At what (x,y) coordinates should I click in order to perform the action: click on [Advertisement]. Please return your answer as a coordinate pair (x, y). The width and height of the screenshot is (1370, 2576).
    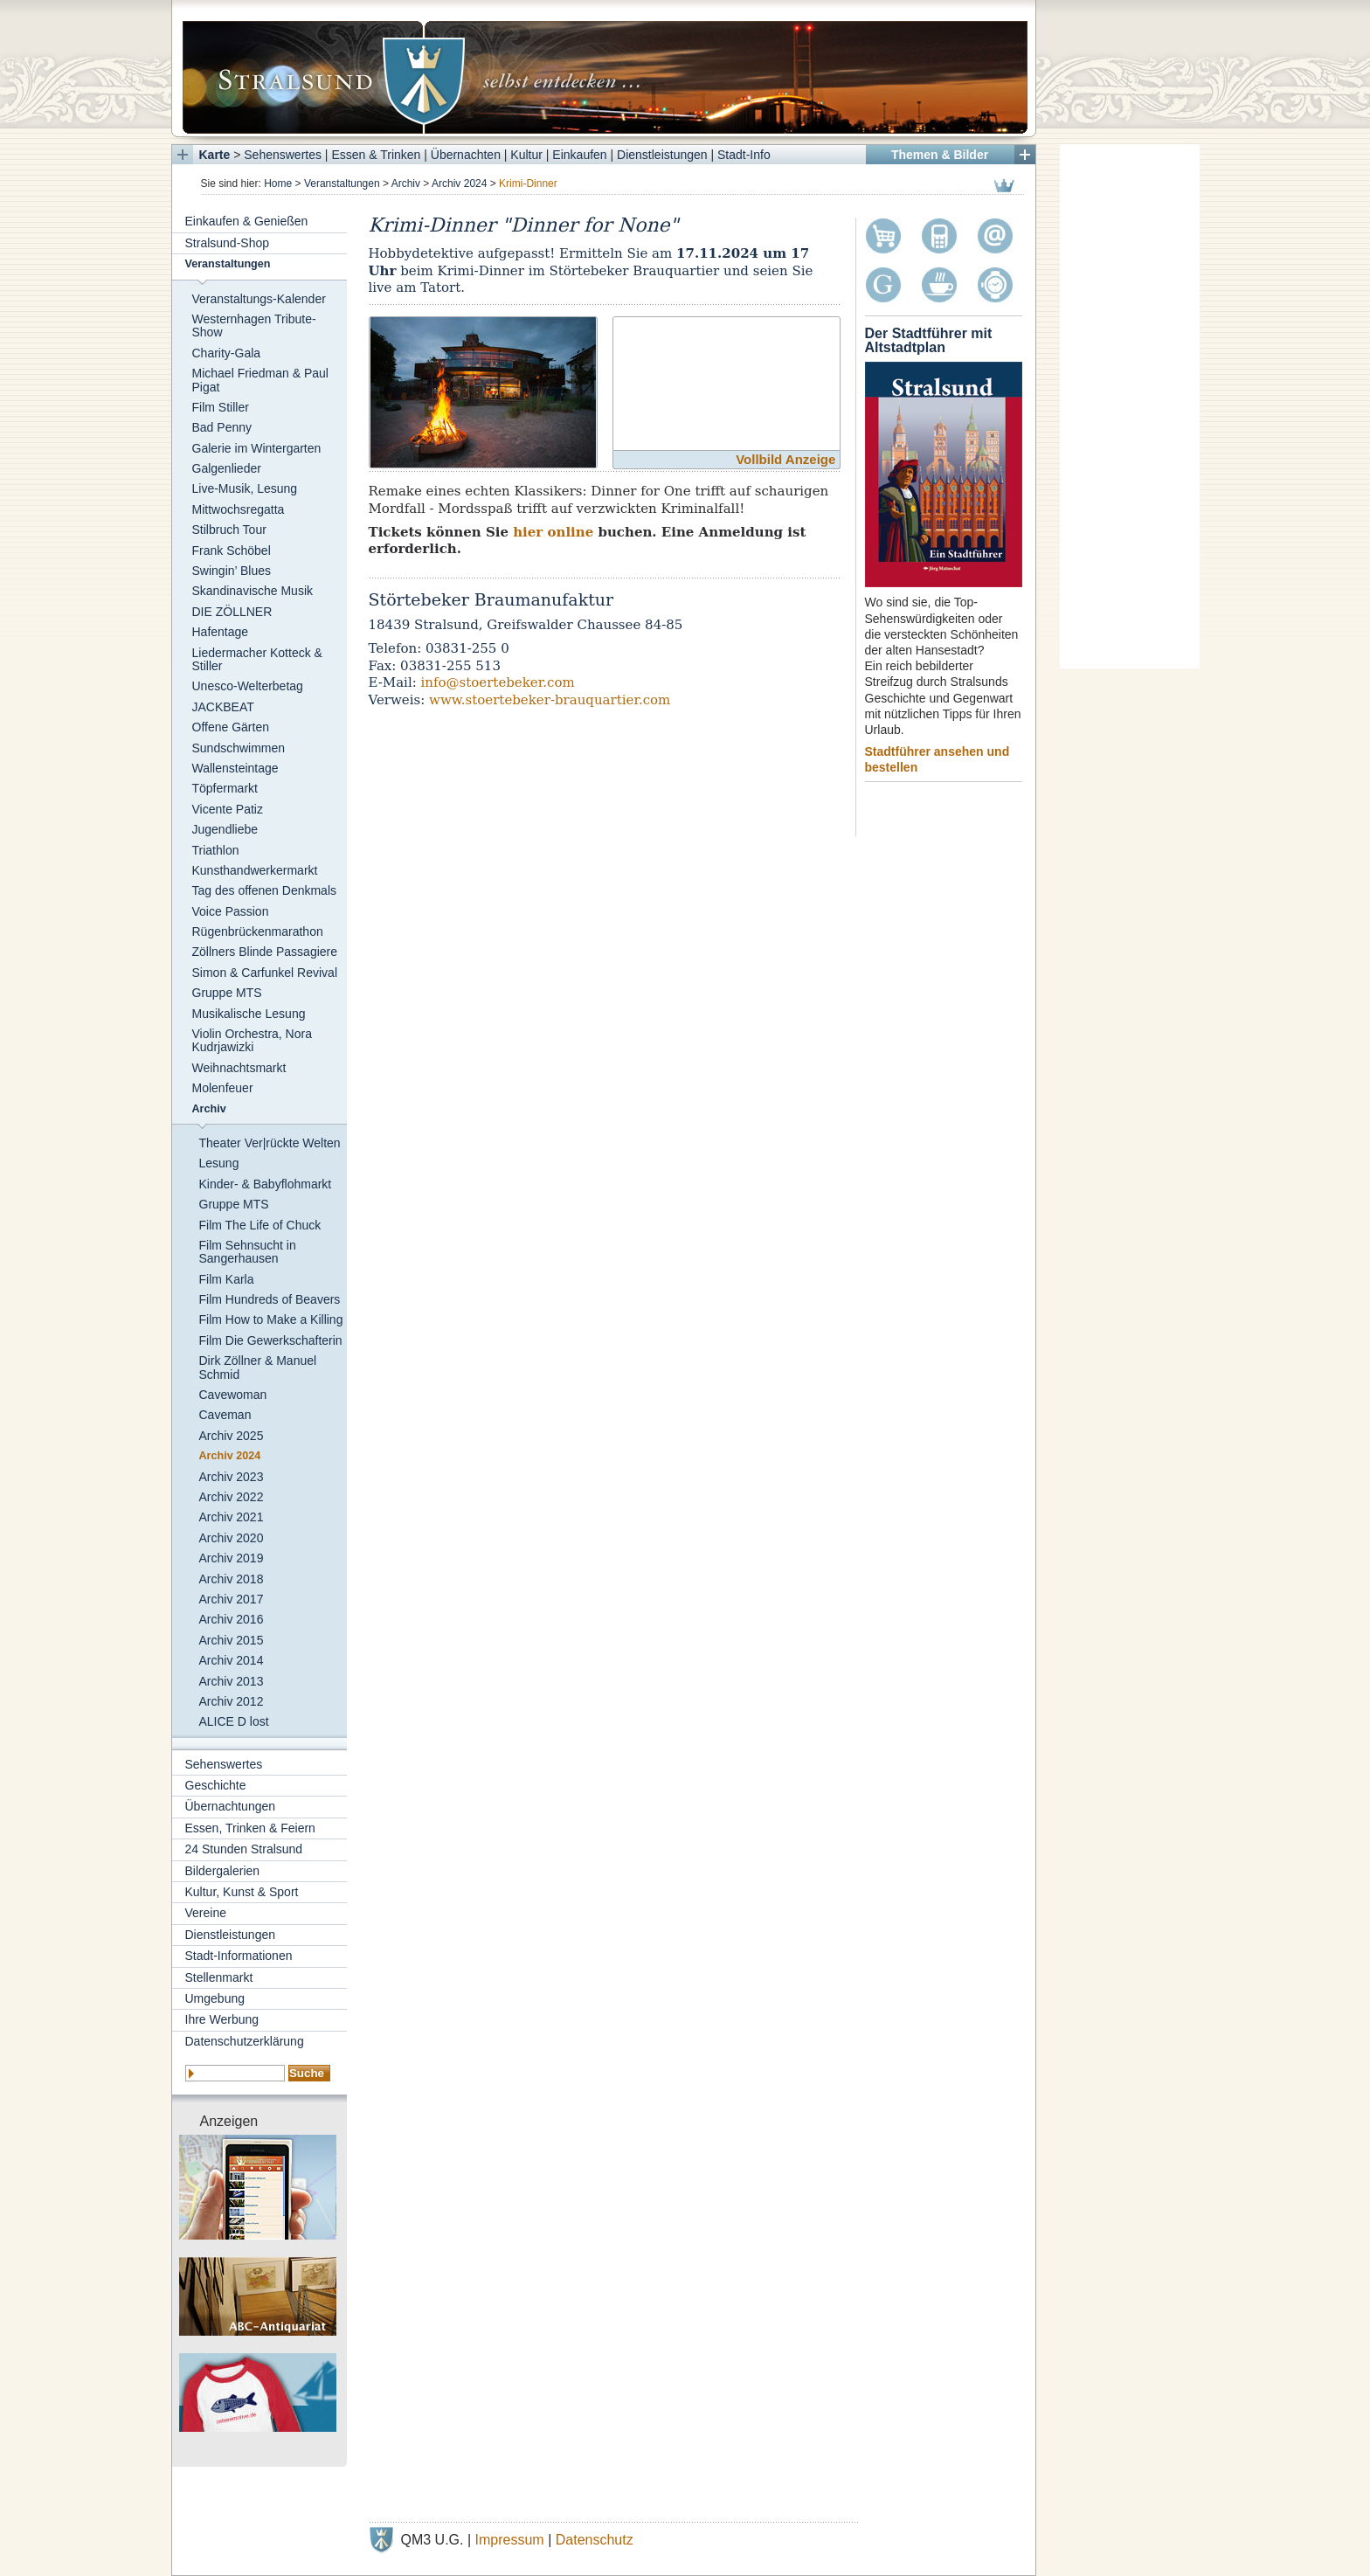
    Looking at the image, I should click on (1130, 406).